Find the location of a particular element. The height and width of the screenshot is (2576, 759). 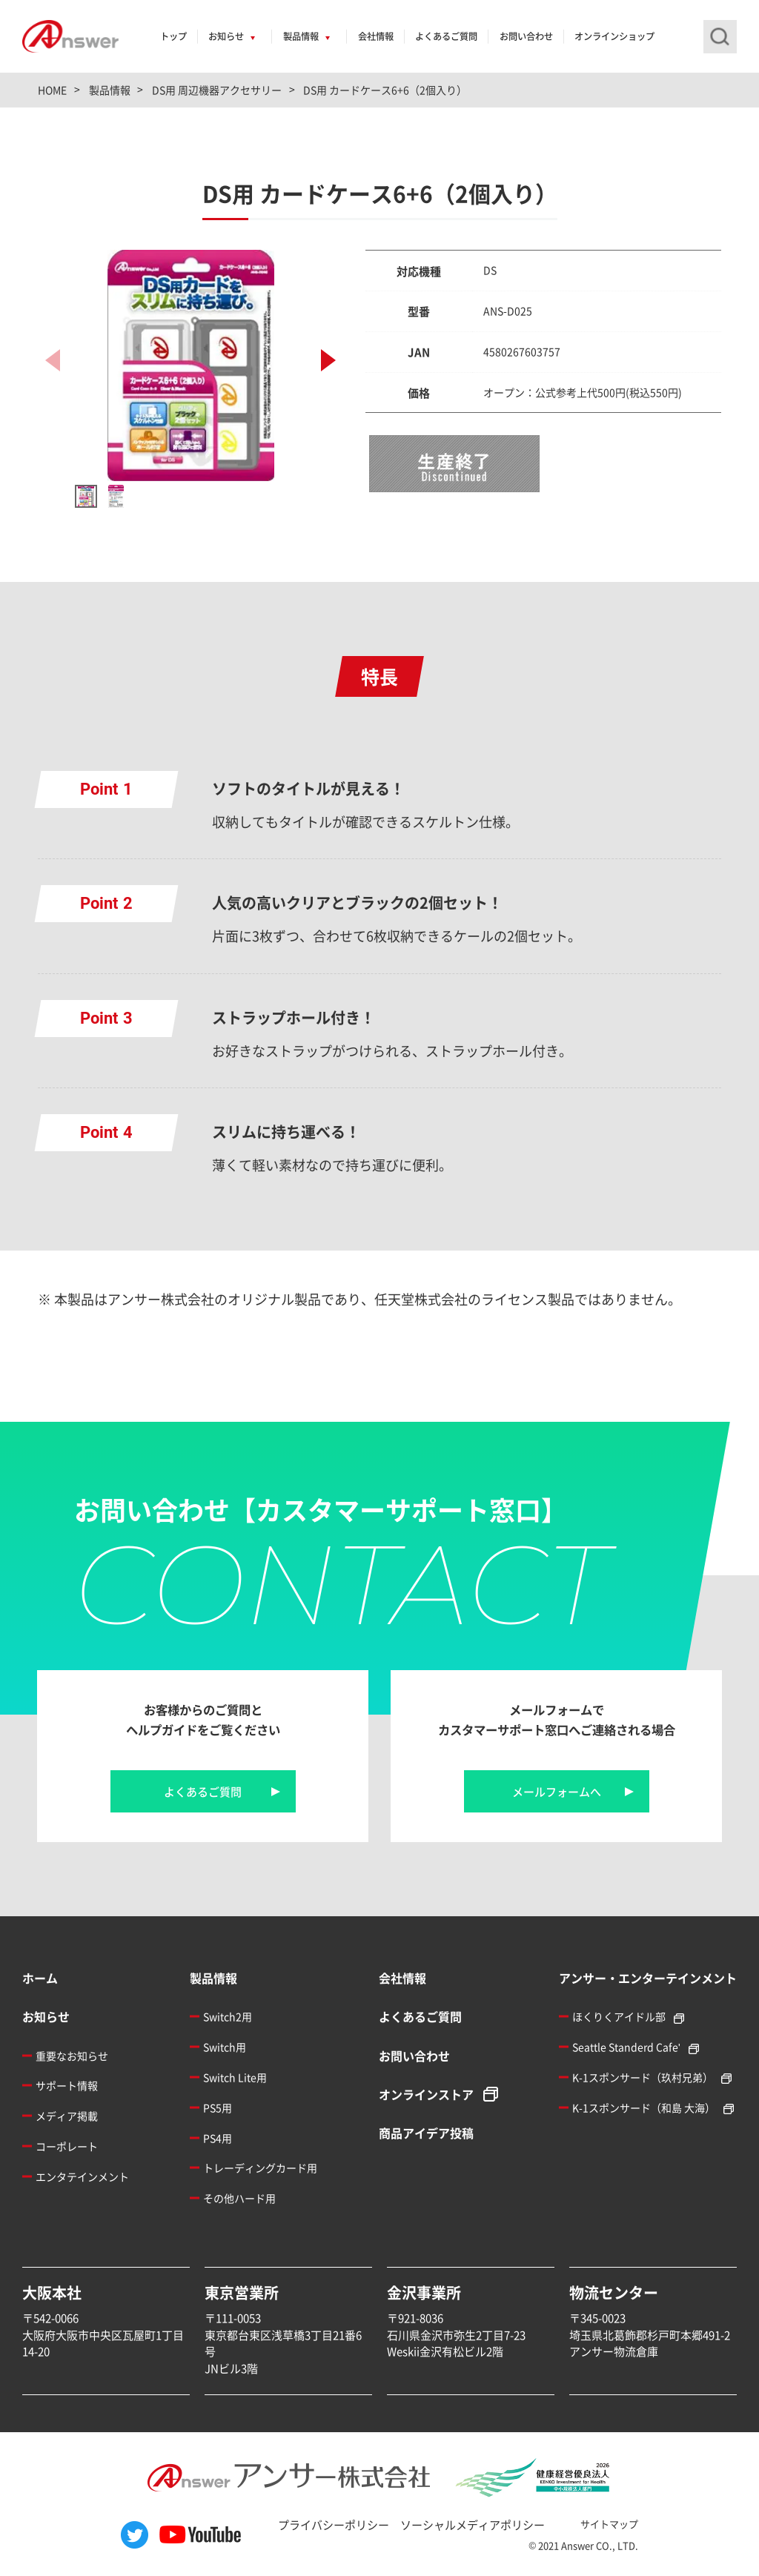

よくあるご質問 is located at coordinates (446, 36).